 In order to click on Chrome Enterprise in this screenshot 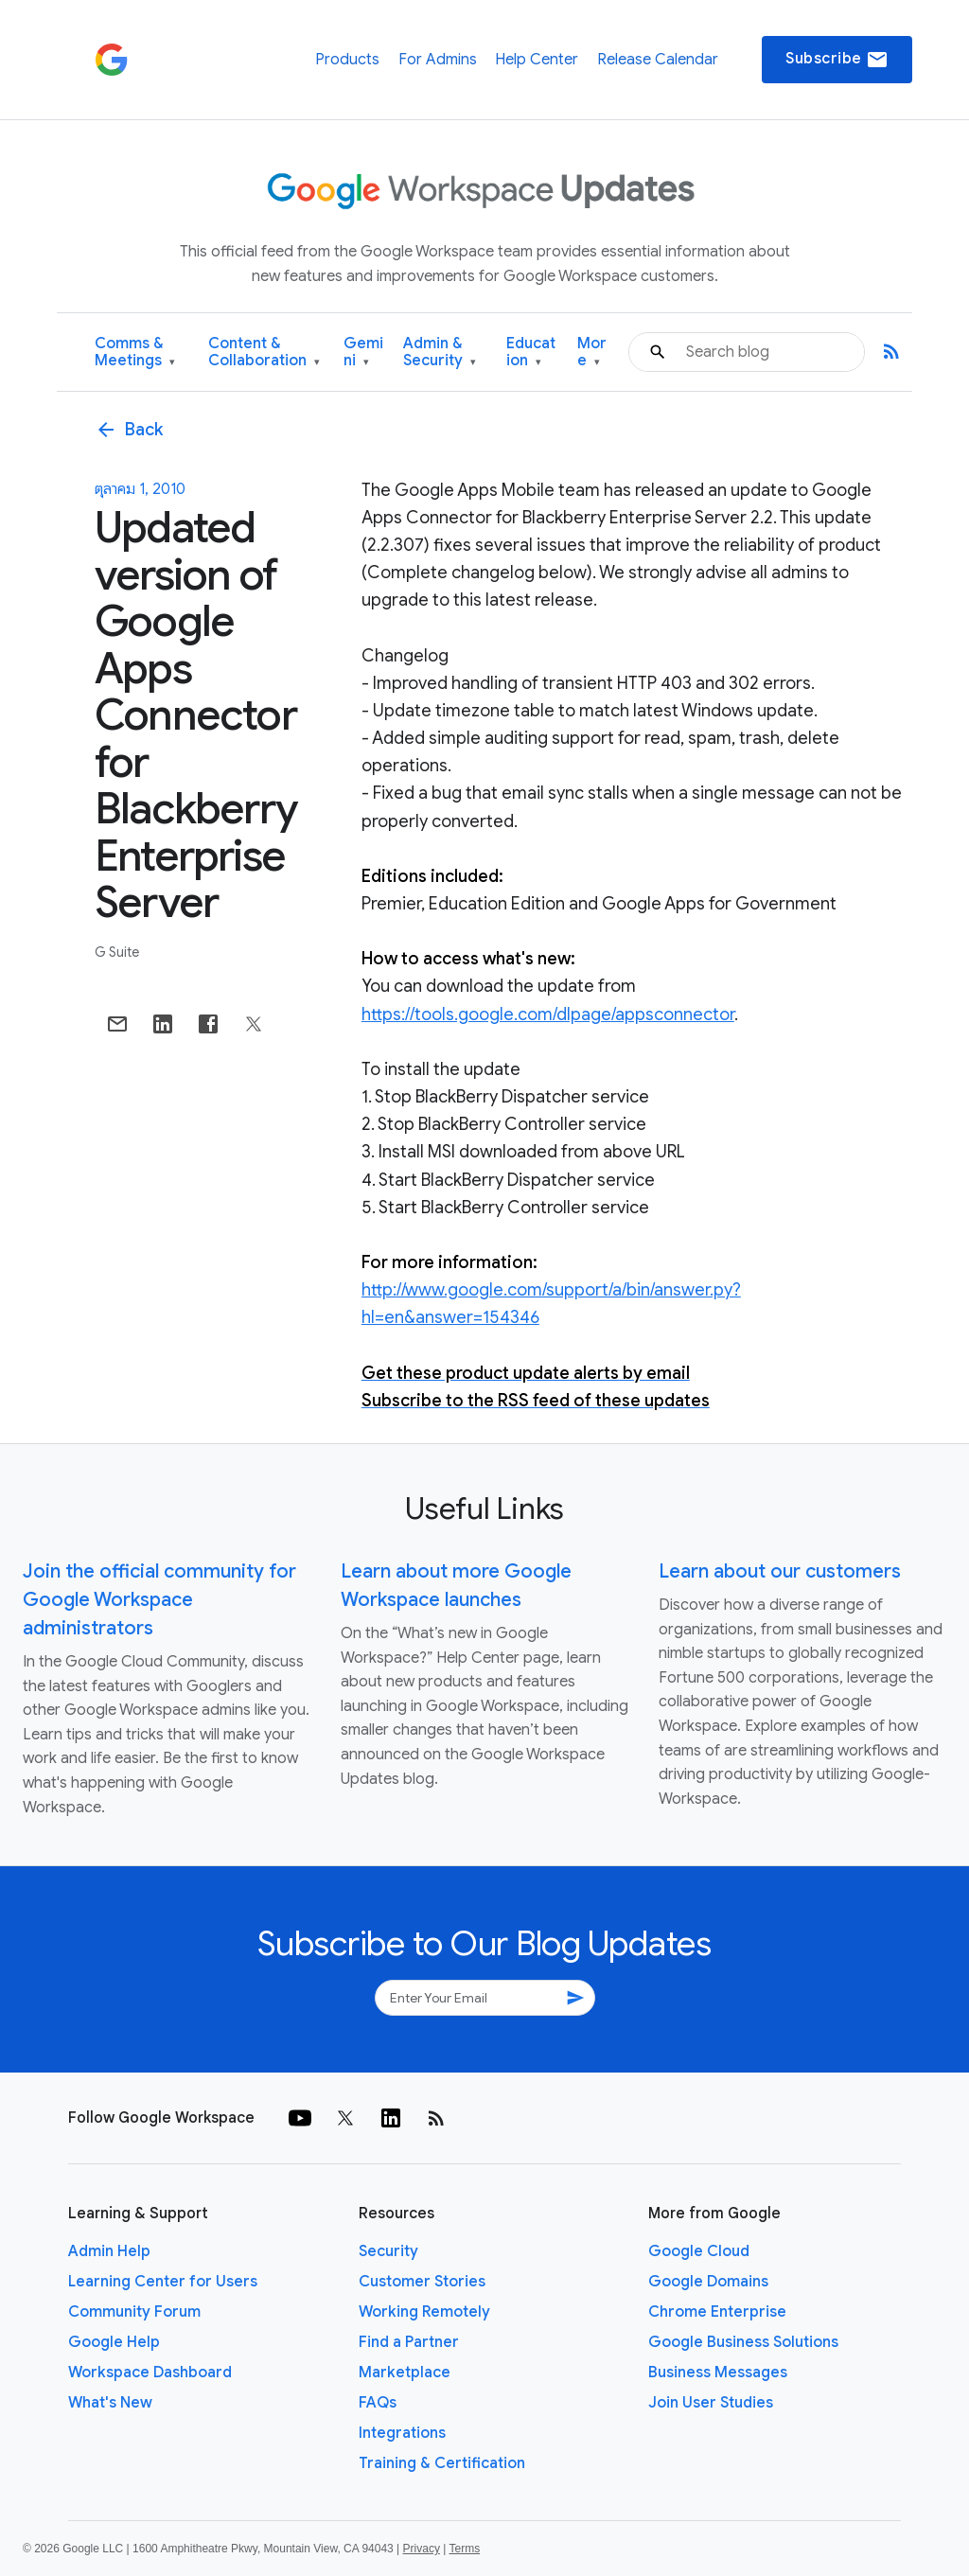, I will do `click(717, 2312)`.